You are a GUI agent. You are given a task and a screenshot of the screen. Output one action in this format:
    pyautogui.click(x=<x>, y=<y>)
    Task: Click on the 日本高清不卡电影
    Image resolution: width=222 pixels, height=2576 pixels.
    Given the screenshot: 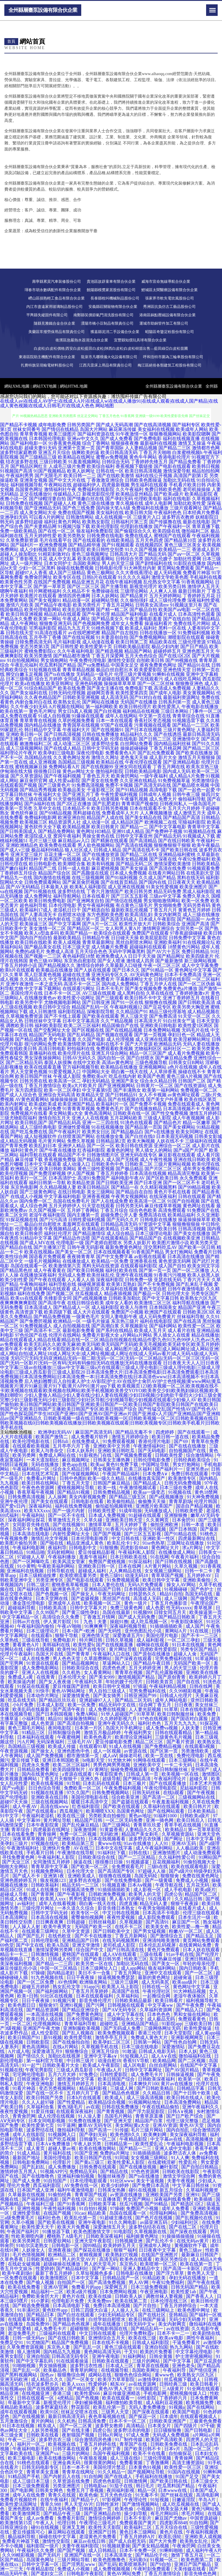 What is the action you would take?
    pyautogui.click(x=162, y=1912)
    